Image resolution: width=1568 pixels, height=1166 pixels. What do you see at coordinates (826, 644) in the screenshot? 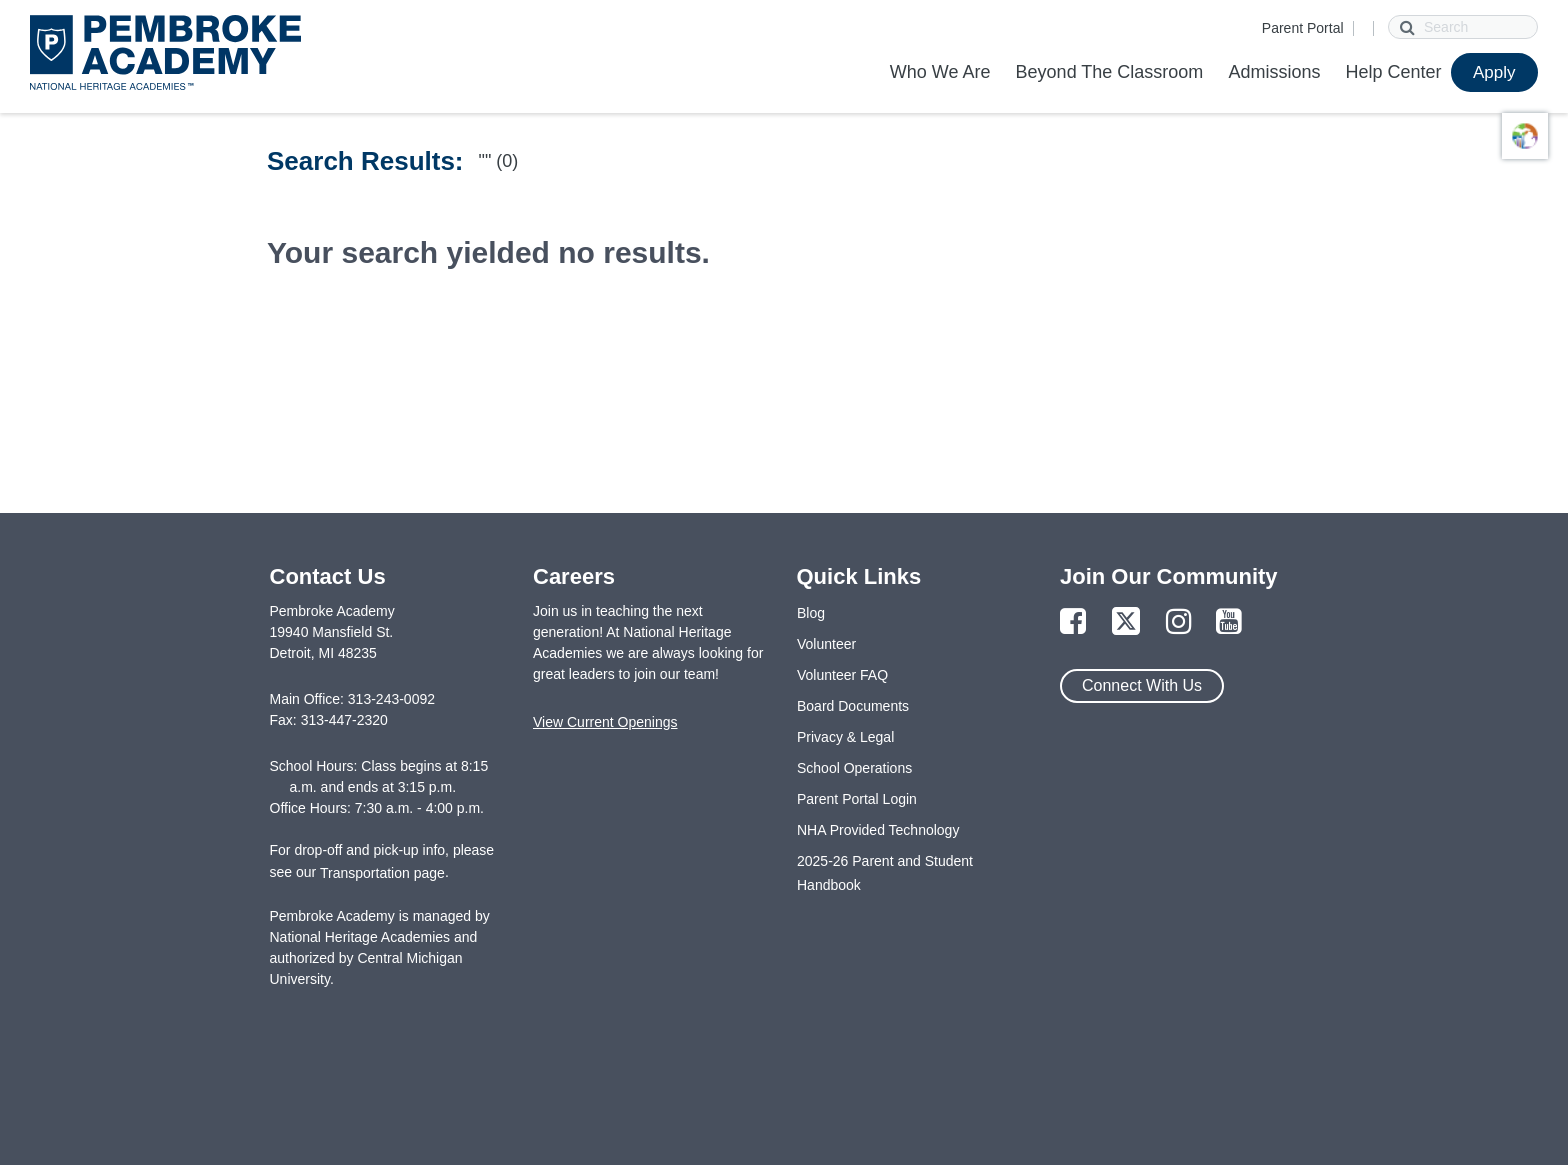
I see `Volunteer` at bounding box center [826, 644].